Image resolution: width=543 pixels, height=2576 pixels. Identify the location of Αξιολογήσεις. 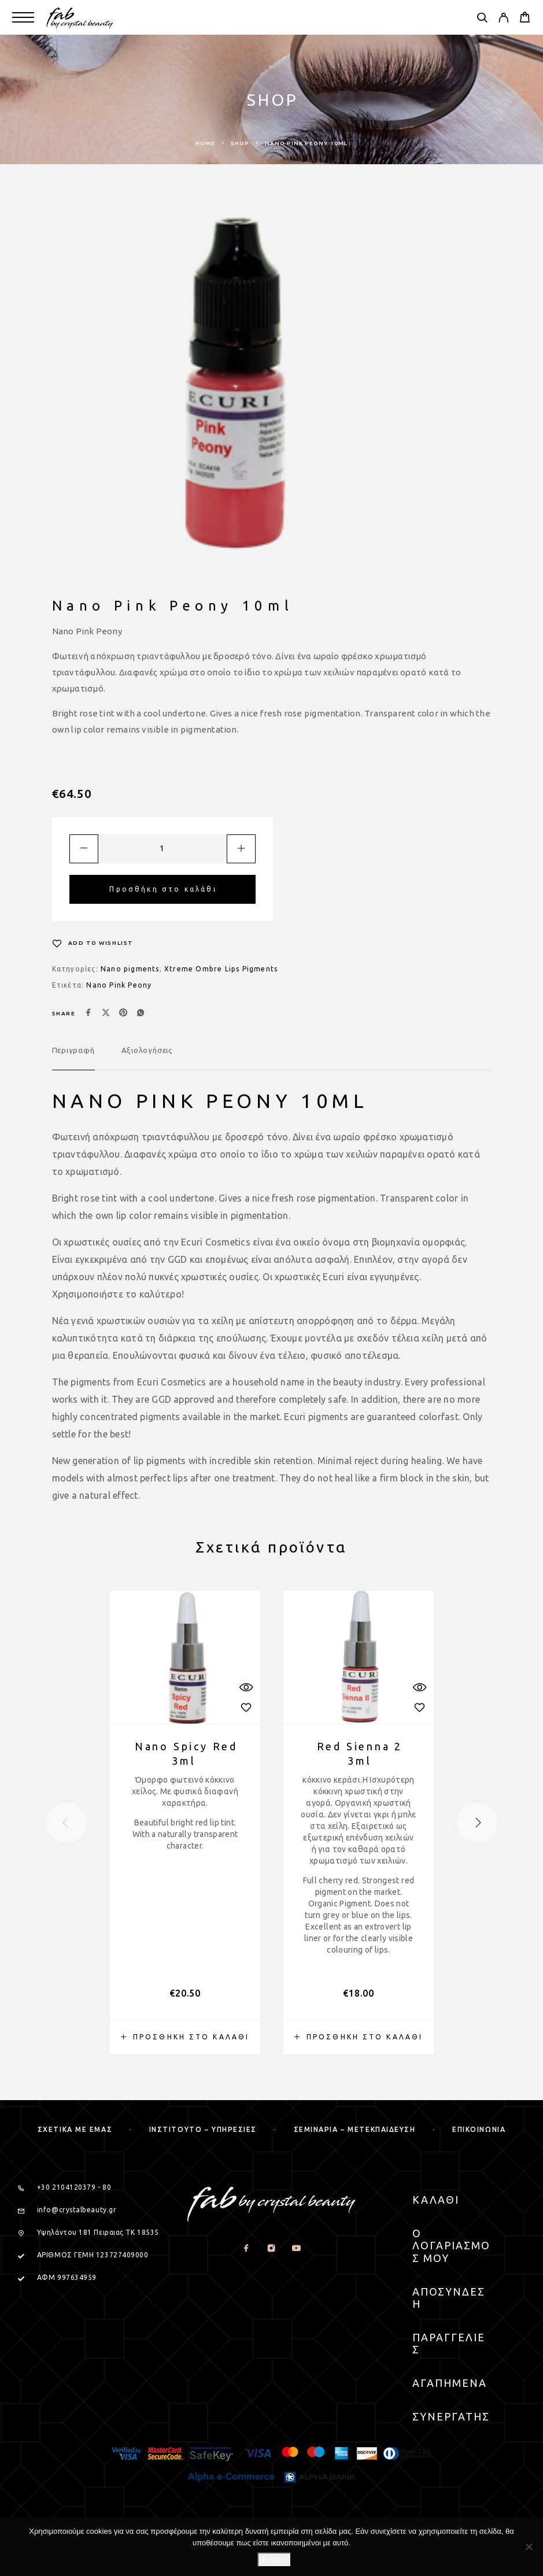
(146, 1050).